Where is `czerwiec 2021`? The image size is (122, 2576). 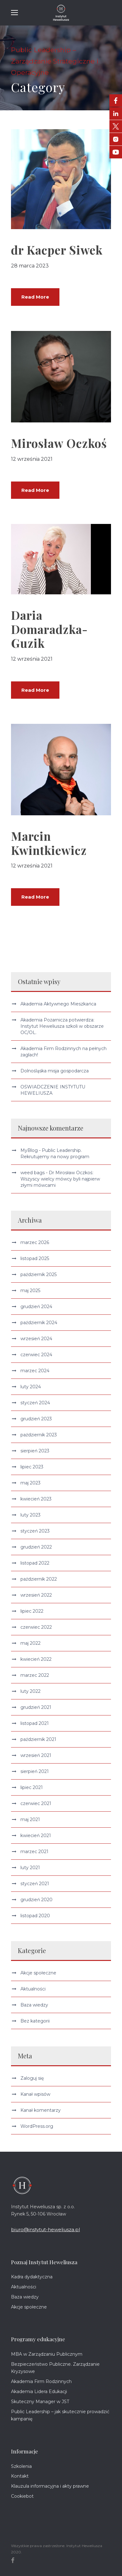 czerwiec 2021 is located at coordinates (35, 1803).